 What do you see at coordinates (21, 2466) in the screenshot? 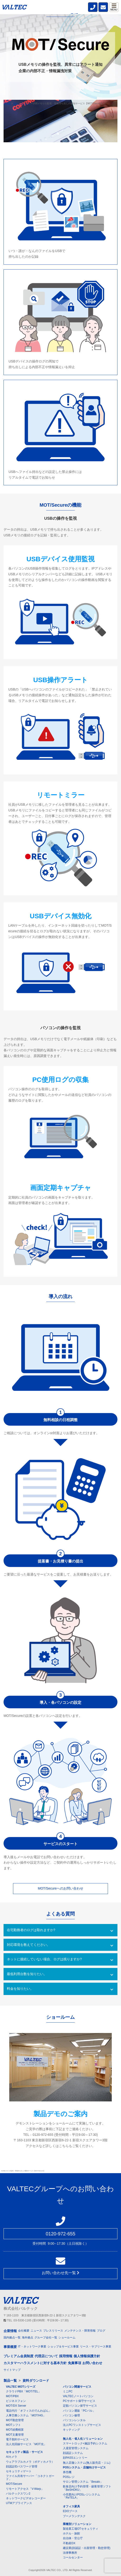
I see `顔認証IDパスワード管理` at bounding box center [21, 2466].